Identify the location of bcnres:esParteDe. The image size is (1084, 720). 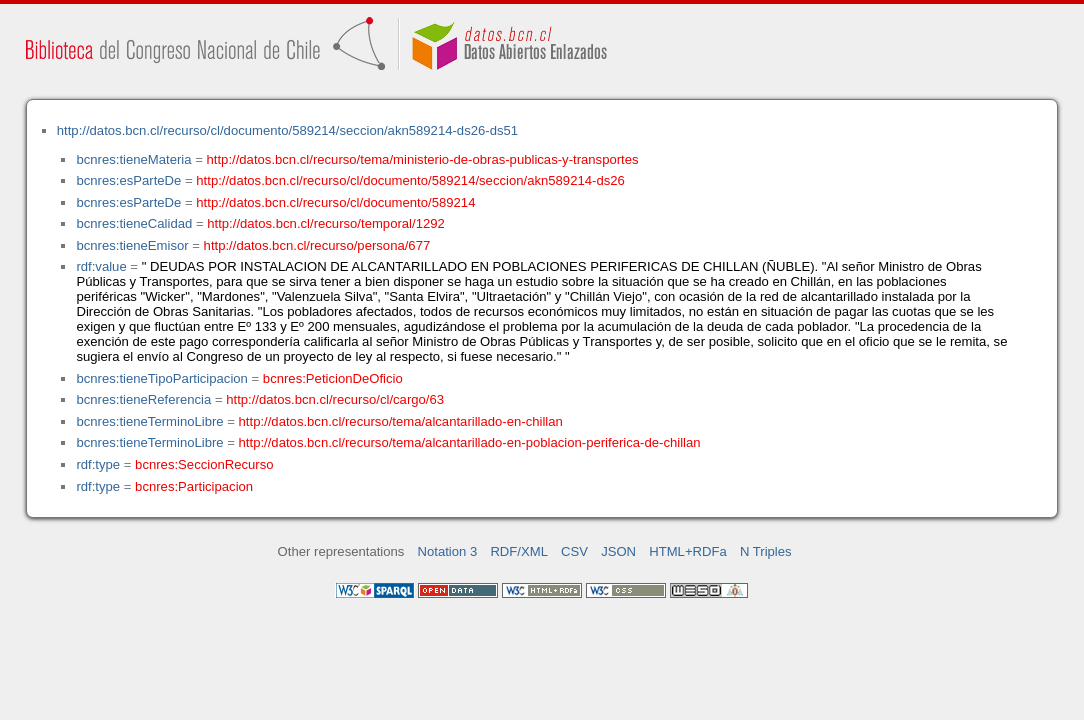
(128, 180).